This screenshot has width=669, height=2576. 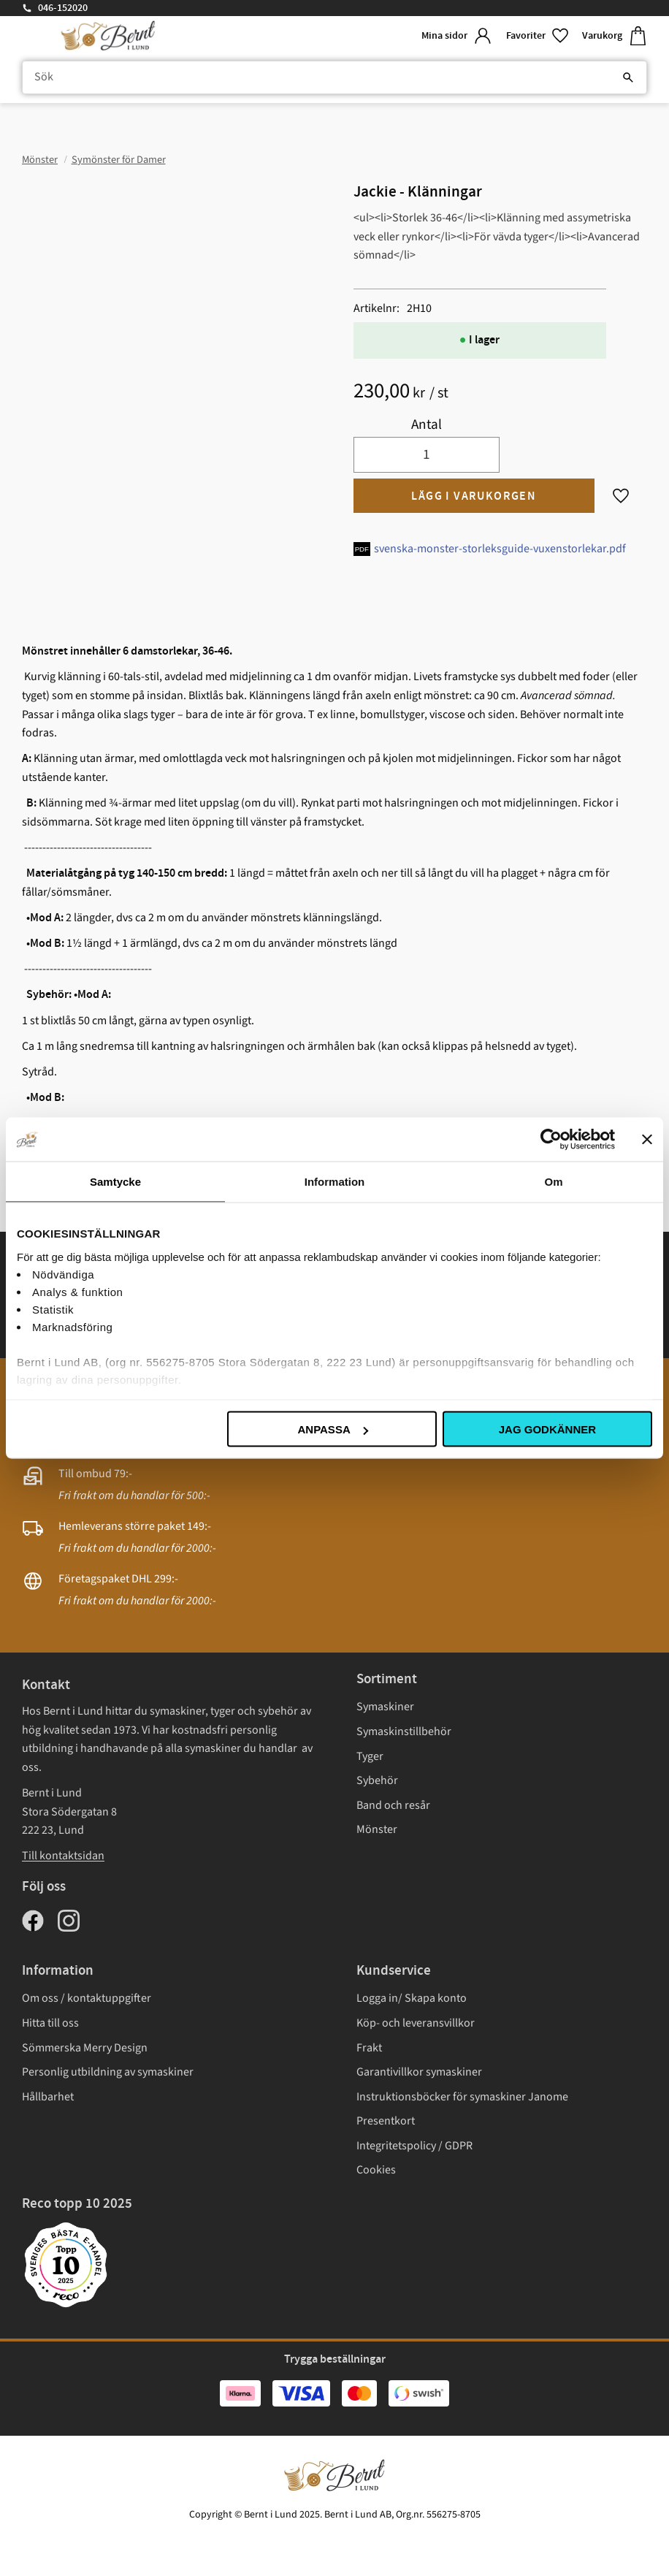 I want to click on Till kontaktsidan, so click(x=63, y=1856).